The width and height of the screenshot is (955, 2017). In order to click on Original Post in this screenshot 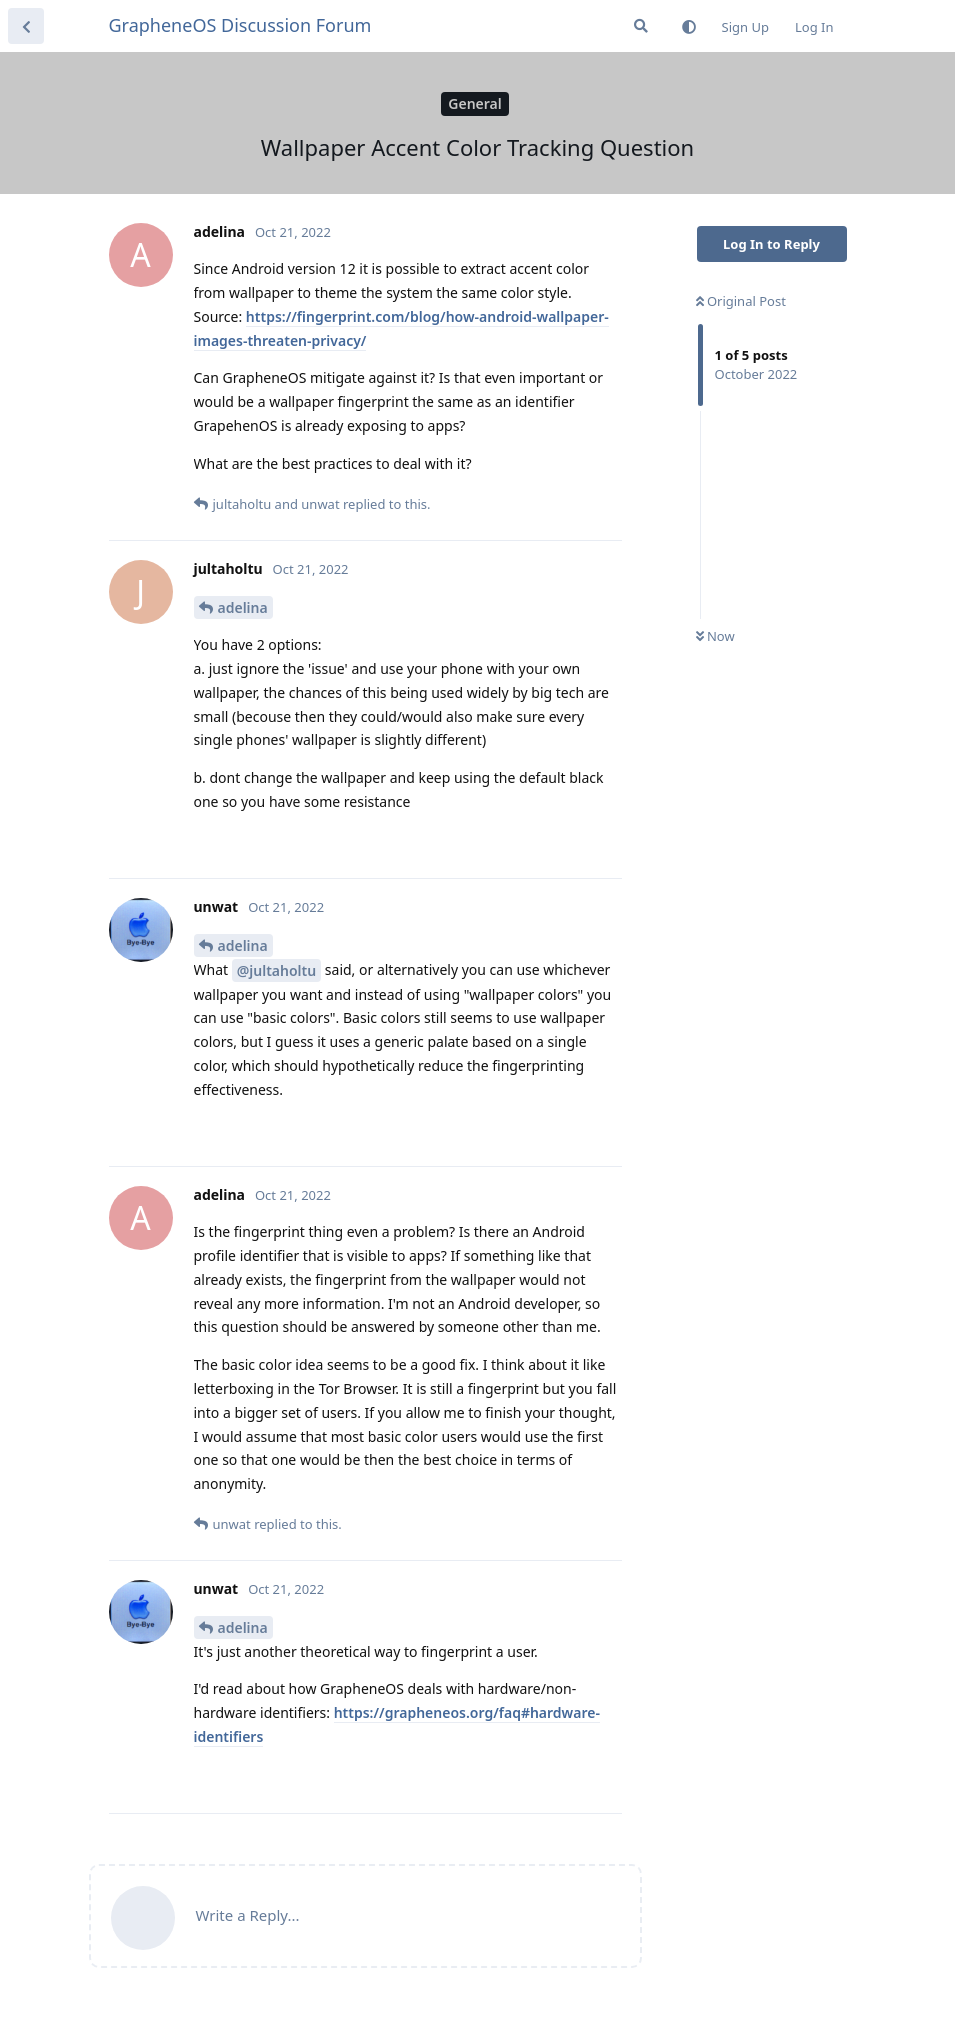, I will do `click(741, 301)`.